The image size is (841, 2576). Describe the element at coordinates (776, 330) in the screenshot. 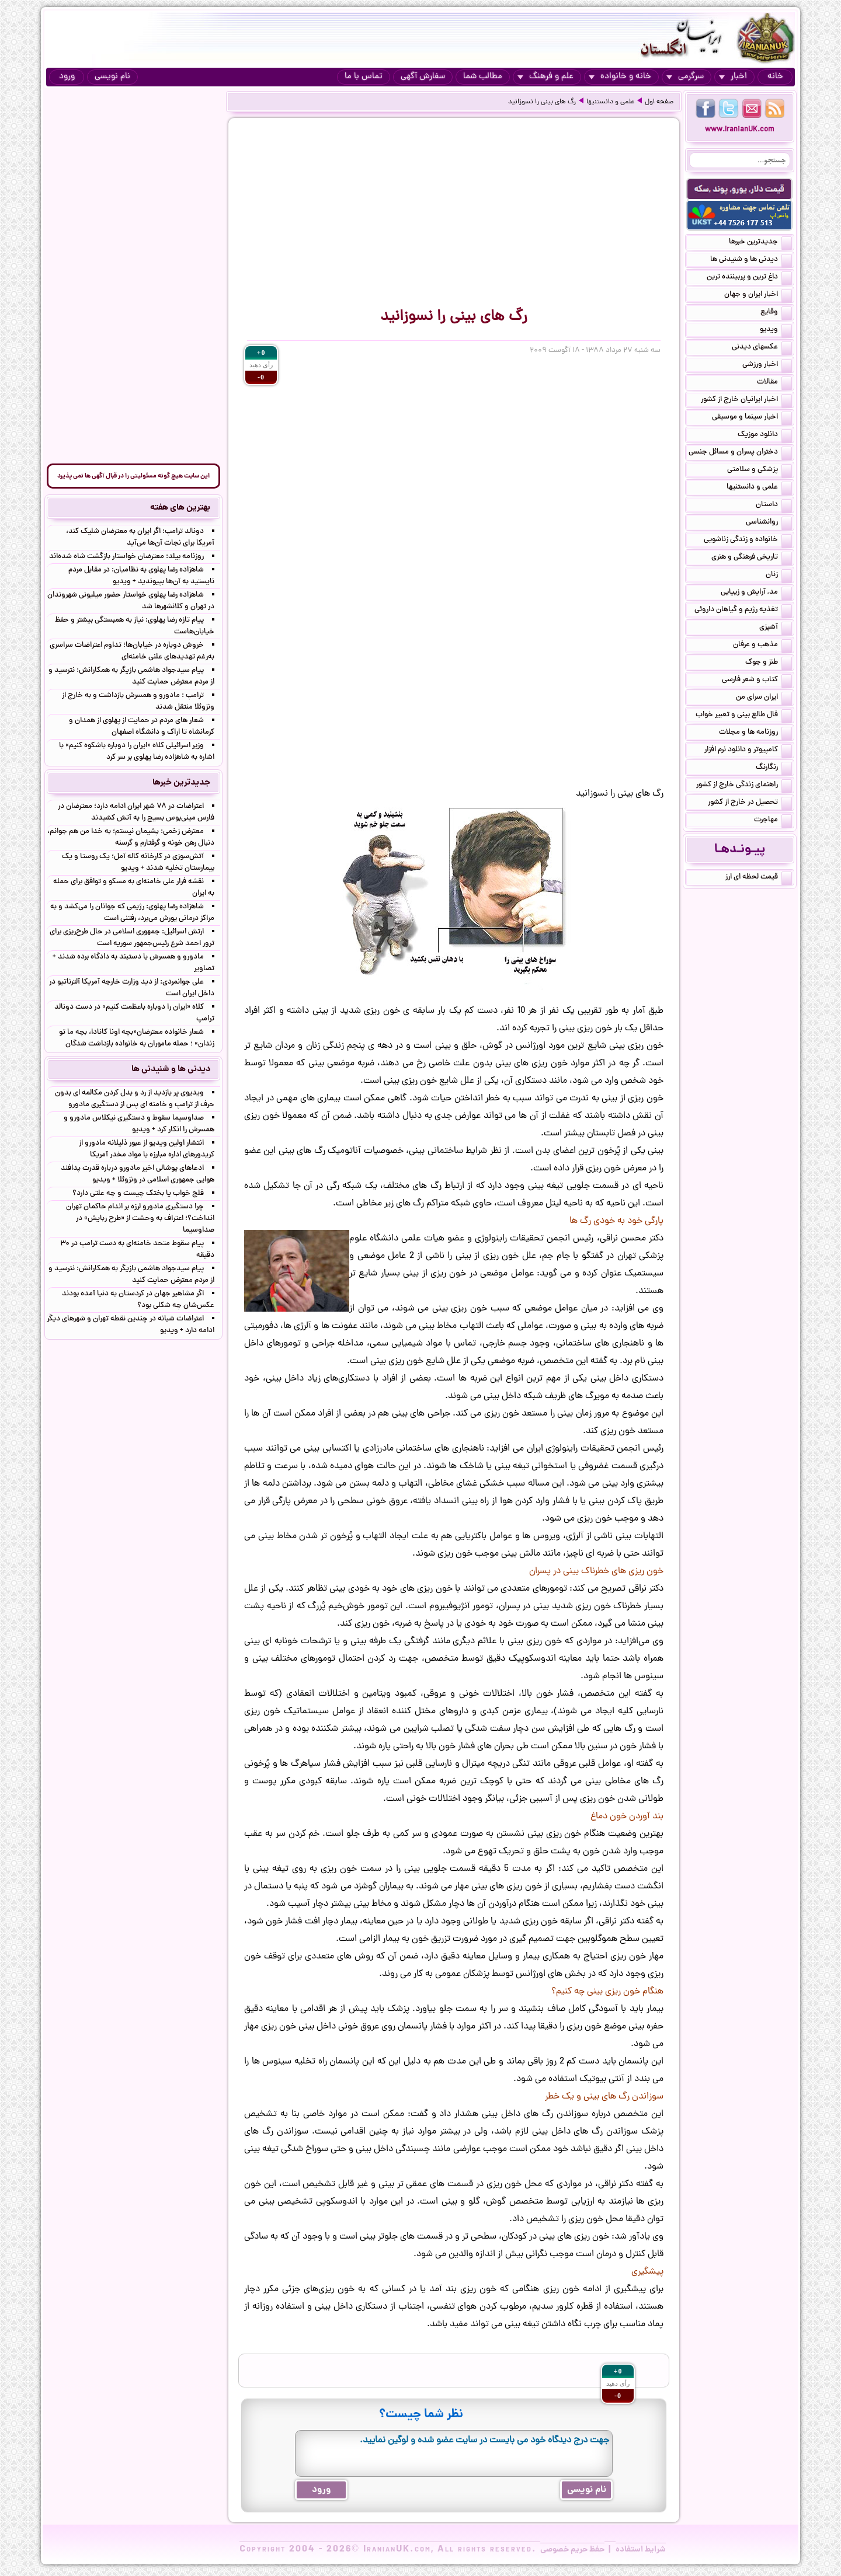

I see `ویدیو` at that location.